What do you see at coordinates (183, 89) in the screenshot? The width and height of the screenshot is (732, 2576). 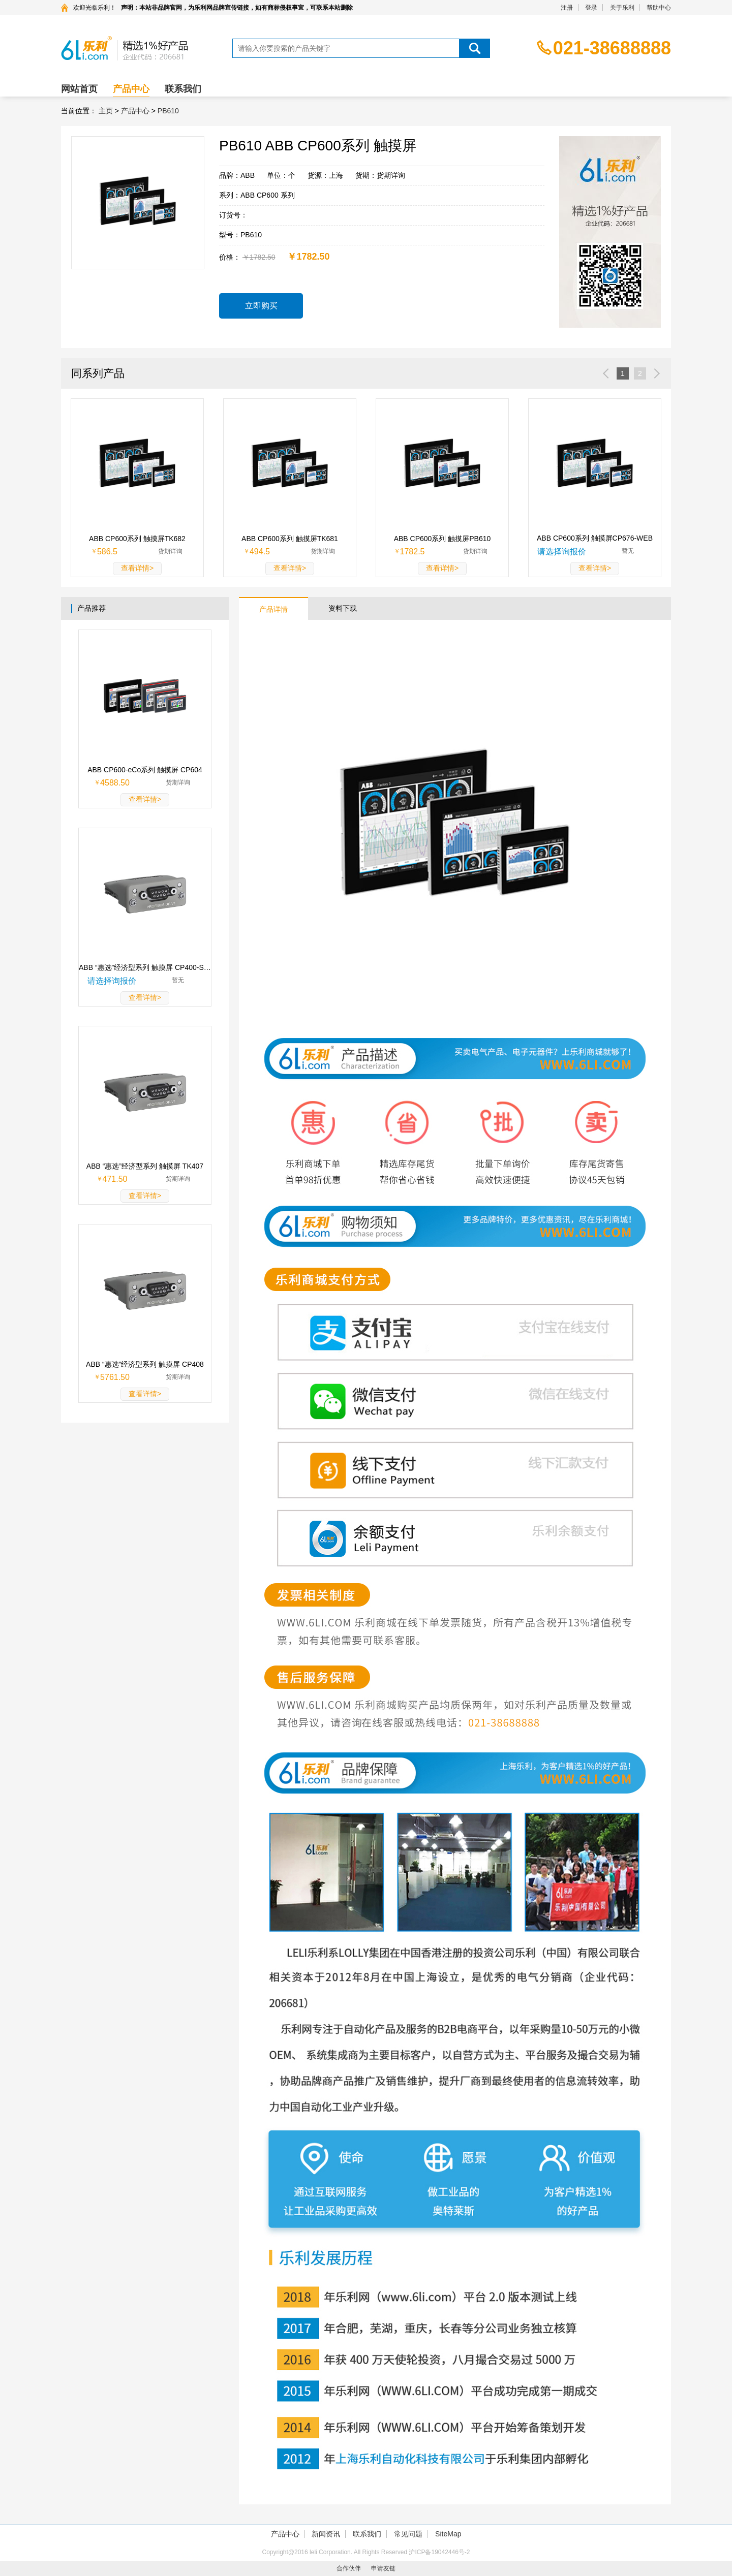 I see `联系我们` at bounding box center [183, 89].